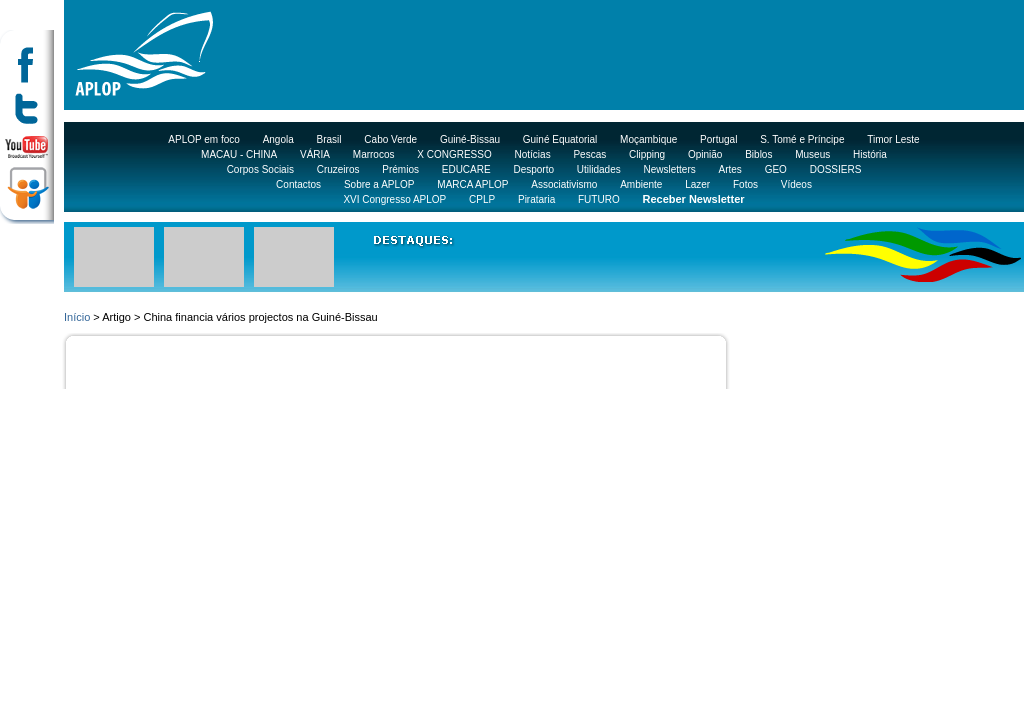 Image resolution: width=1034 pixels, height=720 pixels. Describe the element at coordinates (472, 184) in the screenshot. I see `MARCA APLOP` at that location.